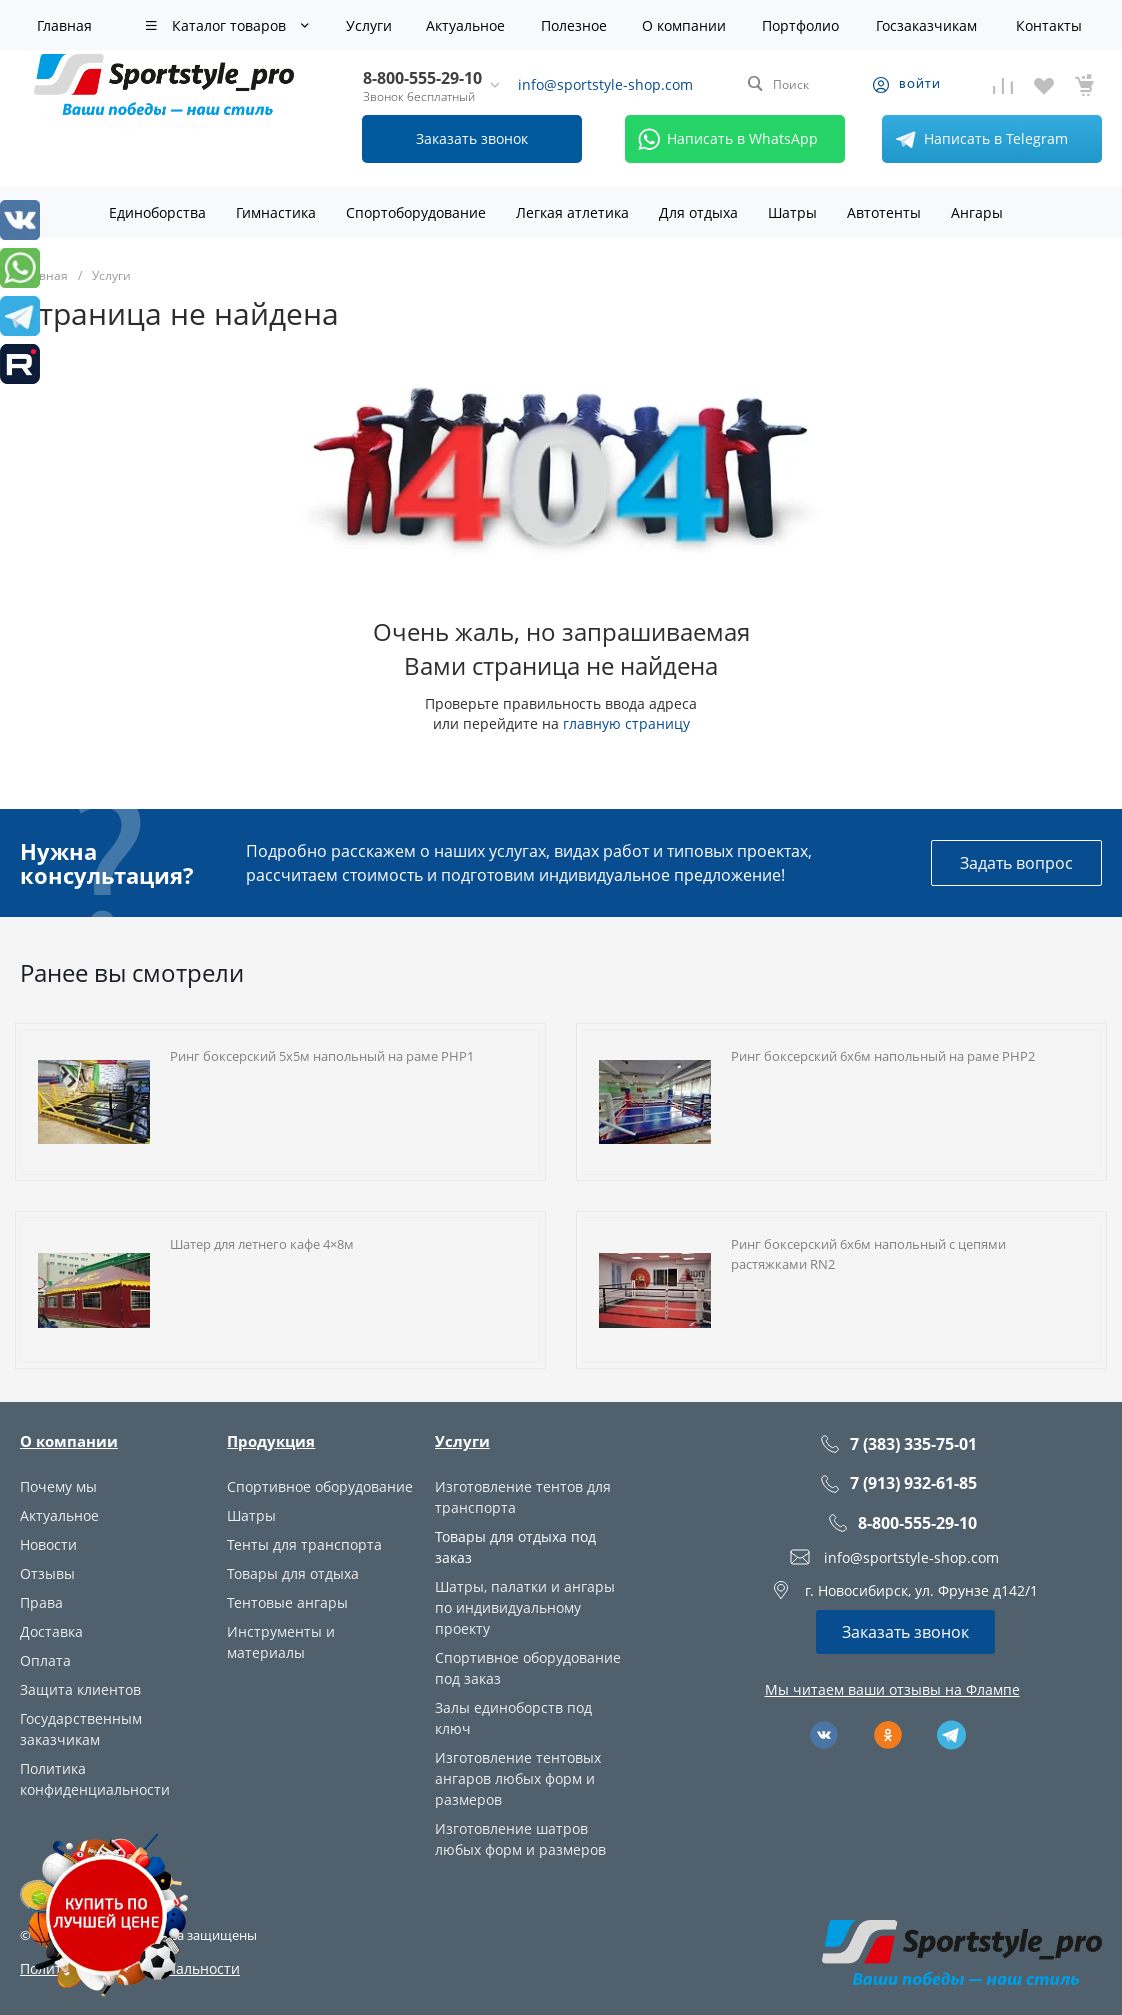  I want to click on Ринг боксерский 5х5м напольный на раме РНР1, so click(322, 1056).